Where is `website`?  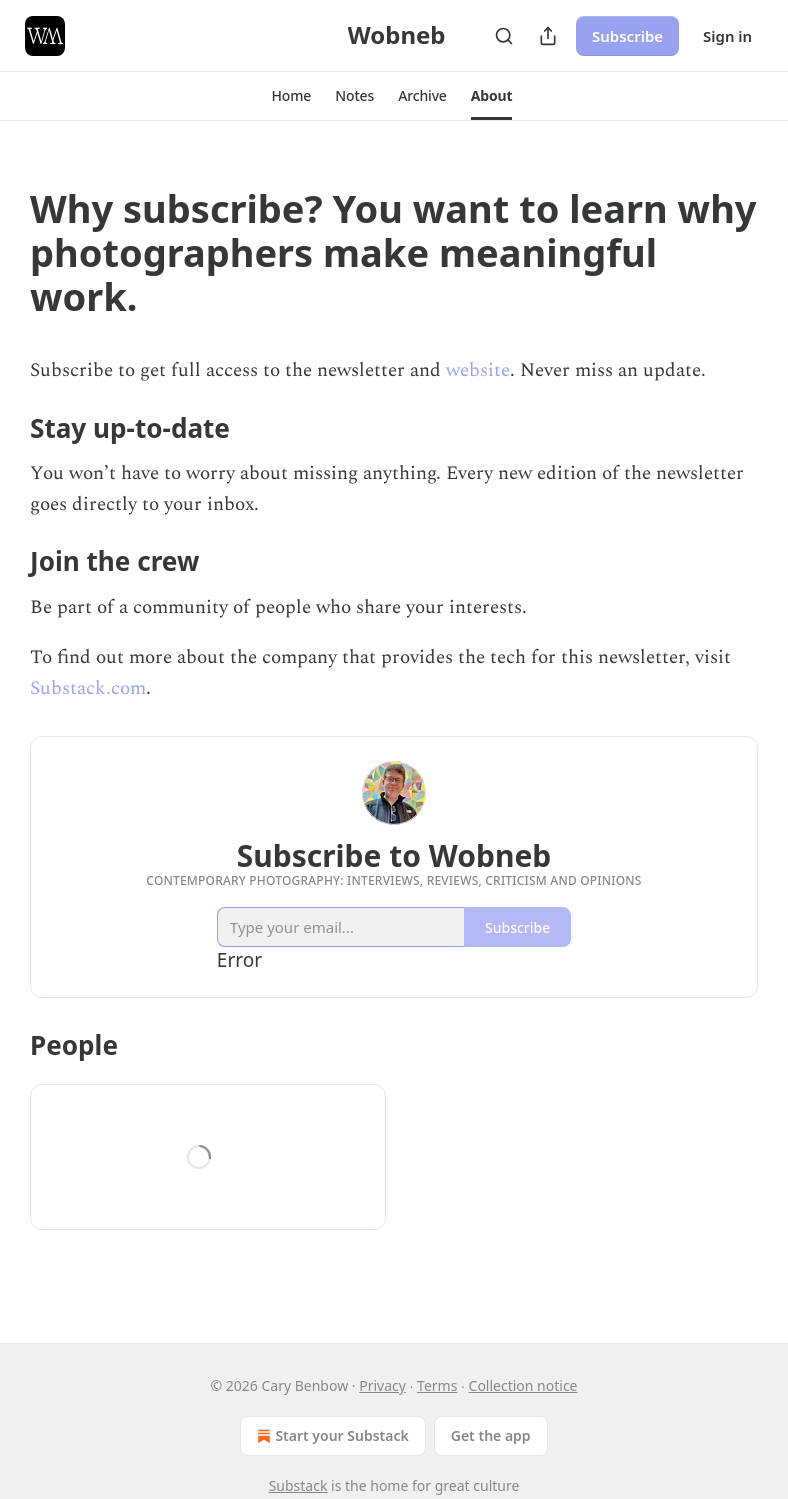 website is located at coordinates (478, 370).